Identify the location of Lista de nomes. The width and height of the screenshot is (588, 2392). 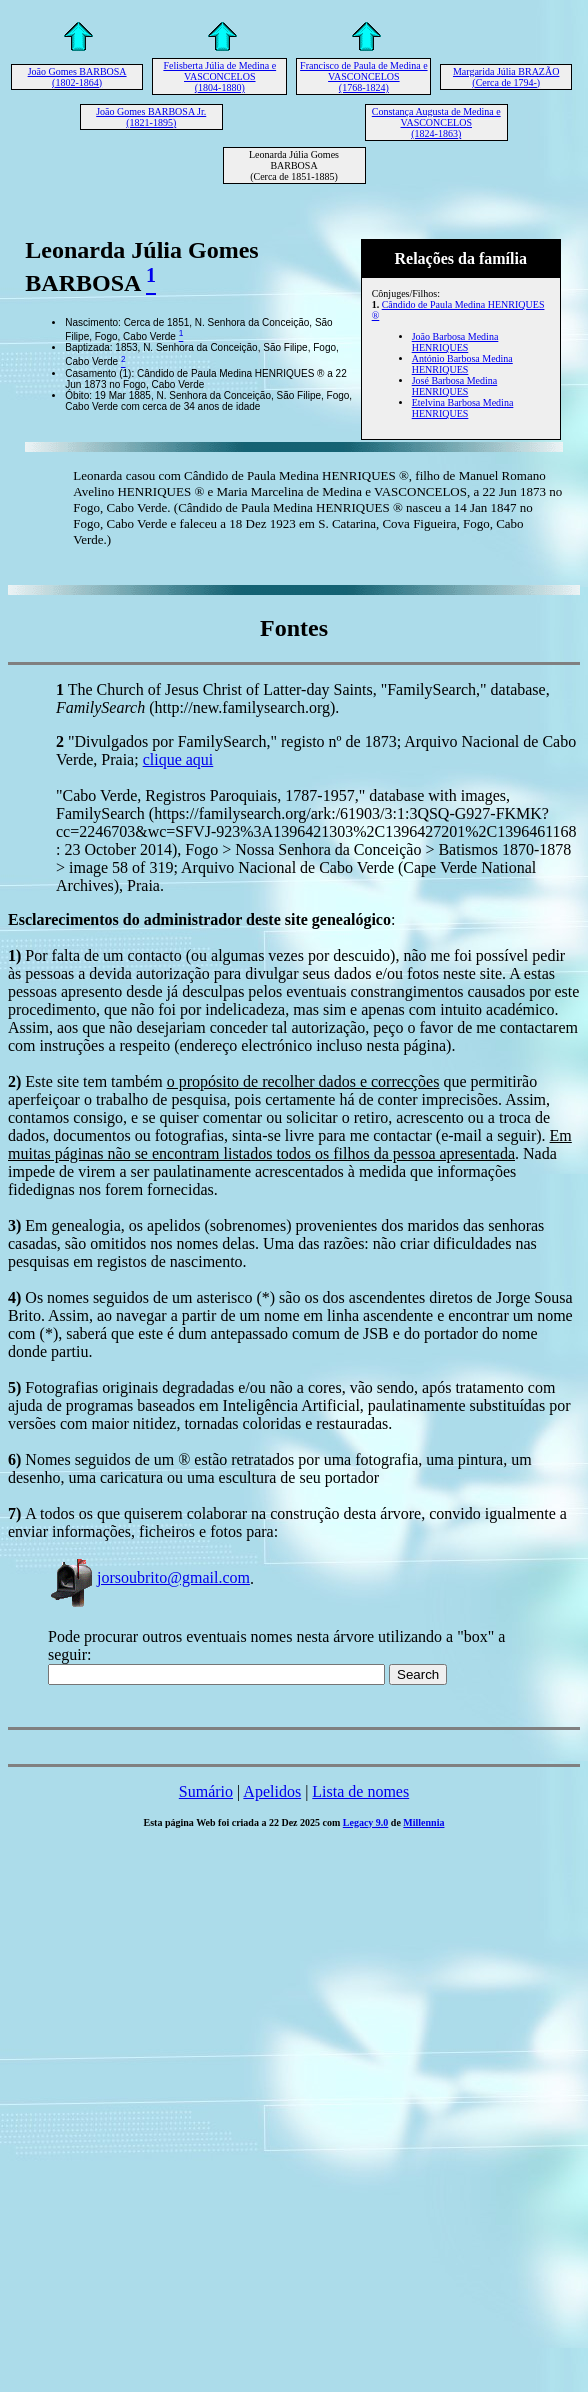
(360, 1791).